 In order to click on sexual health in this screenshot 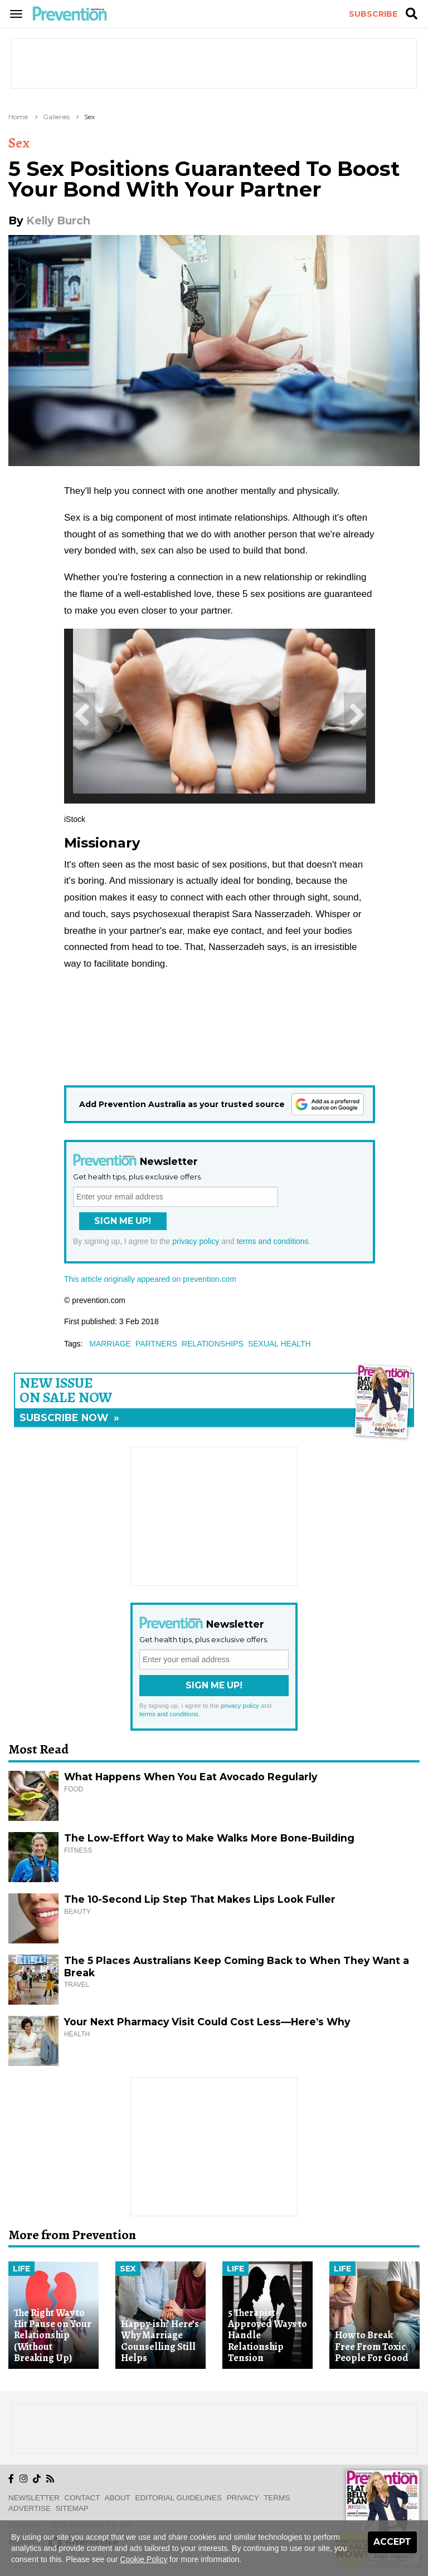, I will do `click(279, 1343)`.